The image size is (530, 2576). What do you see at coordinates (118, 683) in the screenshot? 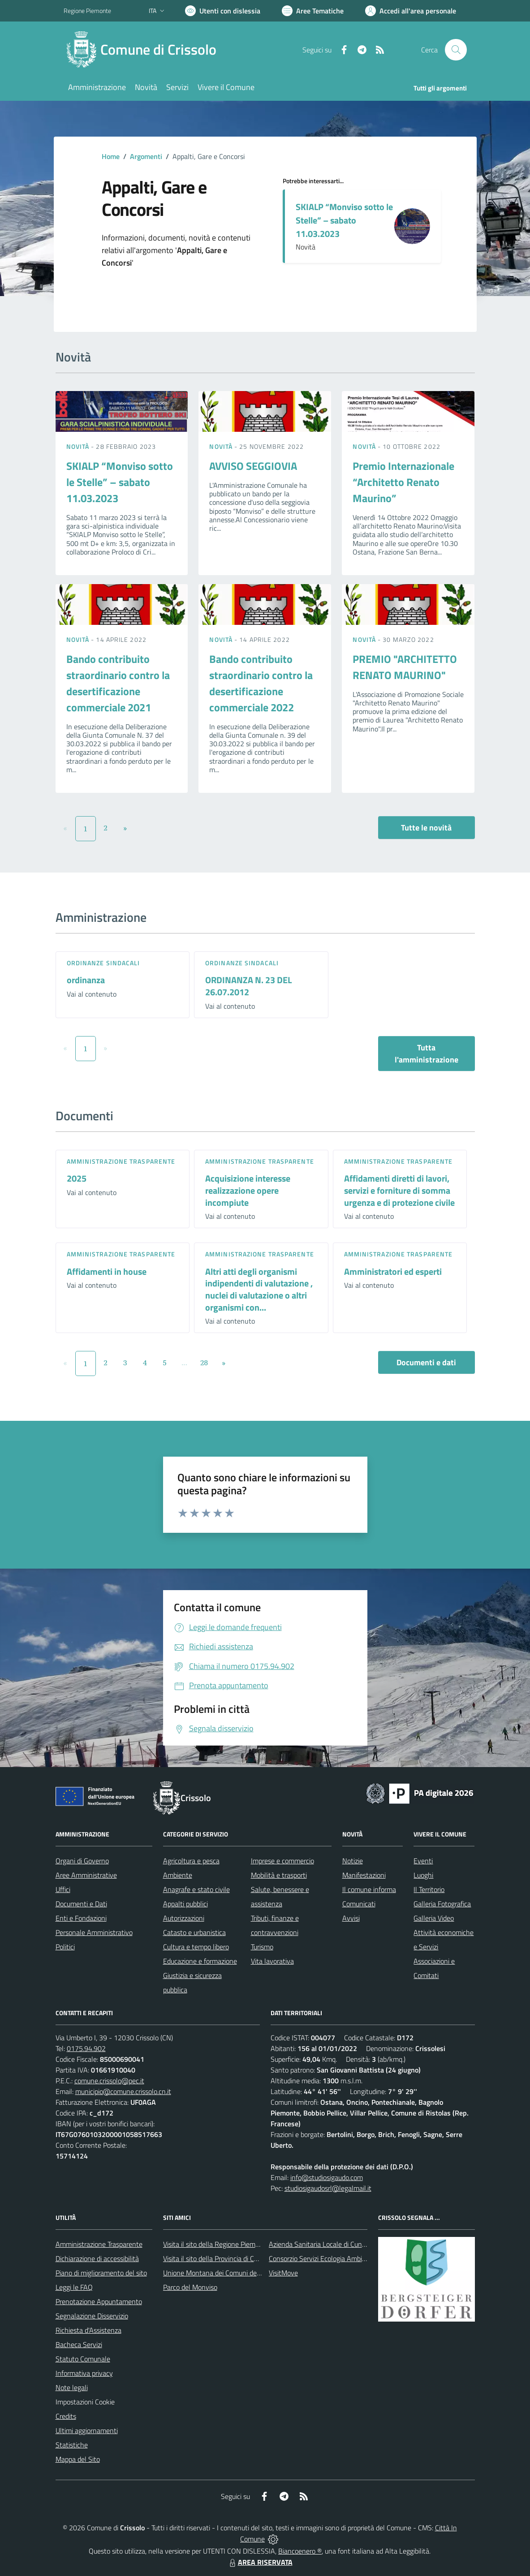
I see `Bando contribuito straordinario contro la desertificazione commerciale 2021` at bounding box center [118, 683].